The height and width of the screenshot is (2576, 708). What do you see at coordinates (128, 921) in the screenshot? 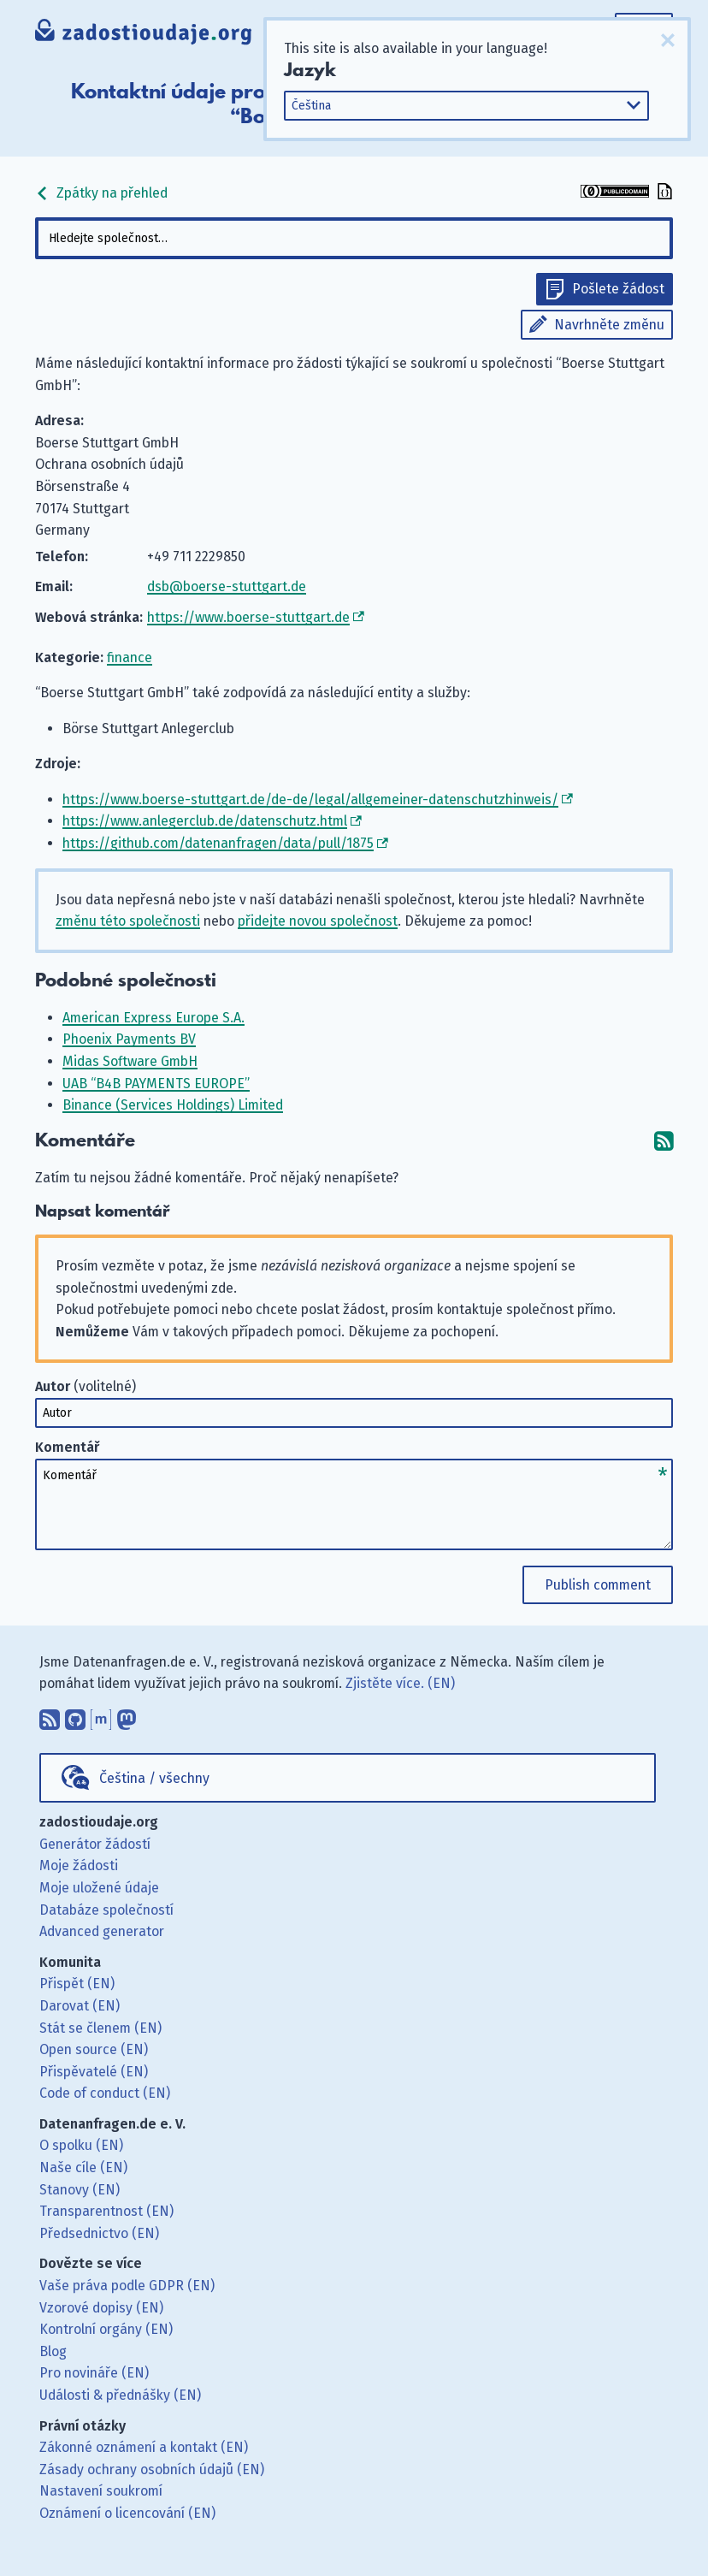
I see `změnu této společnosti` at bounding box center [128, 921].